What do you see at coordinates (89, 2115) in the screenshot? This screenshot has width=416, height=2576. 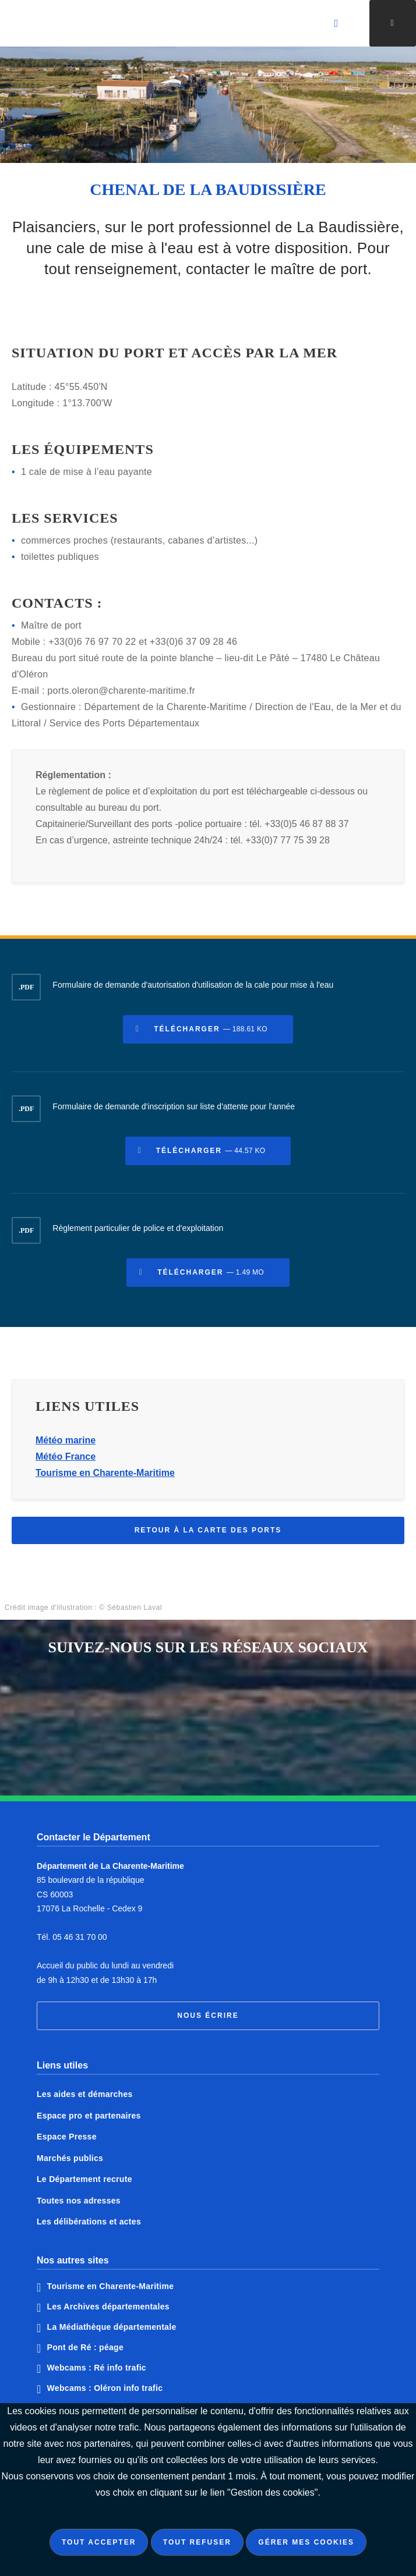 I see `Espace pro et partenaires` at bounding box center [89, 2115].